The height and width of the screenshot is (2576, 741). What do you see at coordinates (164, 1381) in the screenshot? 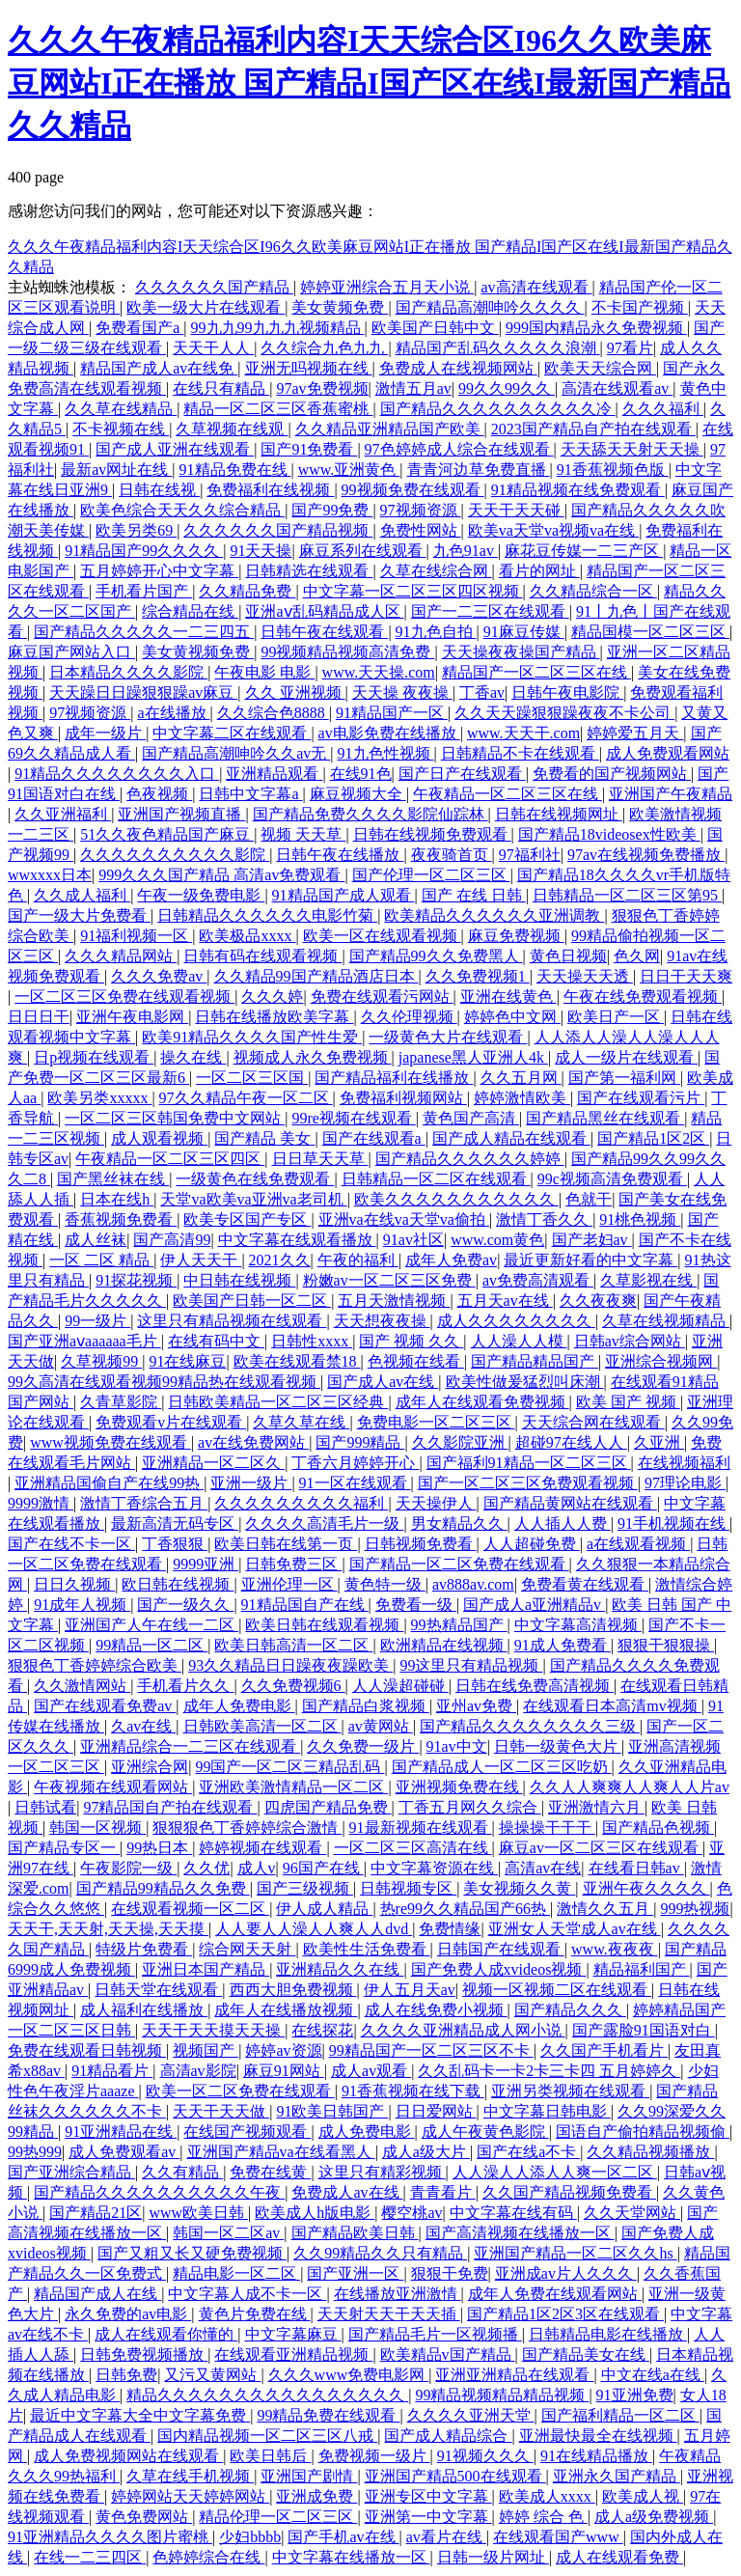
I see `99久高清在线观看视频99精品热在线观看视频` at bounding box center [164, 1381].